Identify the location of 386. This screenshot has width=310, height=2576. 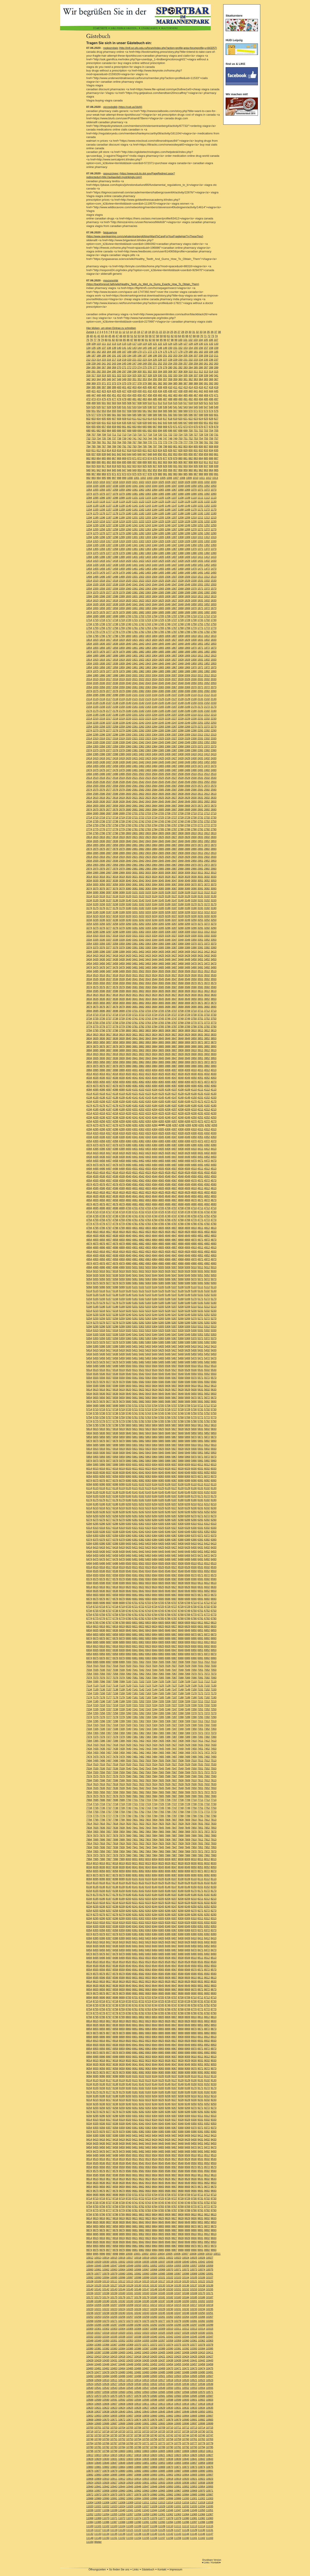
(180, 383).